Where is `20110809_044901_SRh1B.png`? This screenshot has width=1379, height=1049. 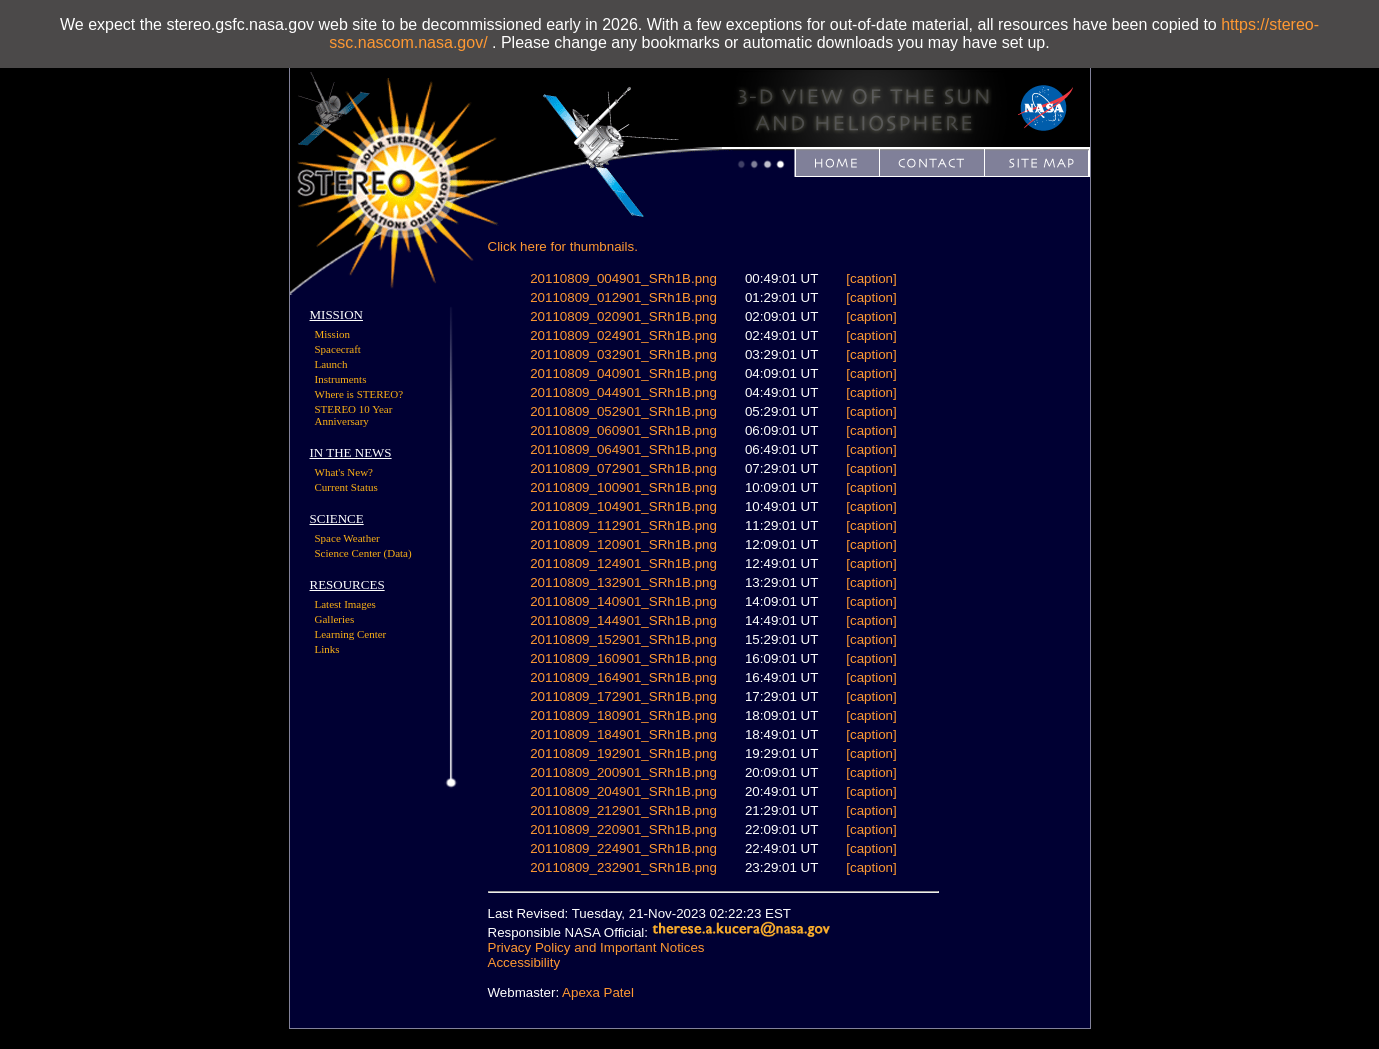
20110809_044901_SRh1B.png is located at coordinates (623, 392).